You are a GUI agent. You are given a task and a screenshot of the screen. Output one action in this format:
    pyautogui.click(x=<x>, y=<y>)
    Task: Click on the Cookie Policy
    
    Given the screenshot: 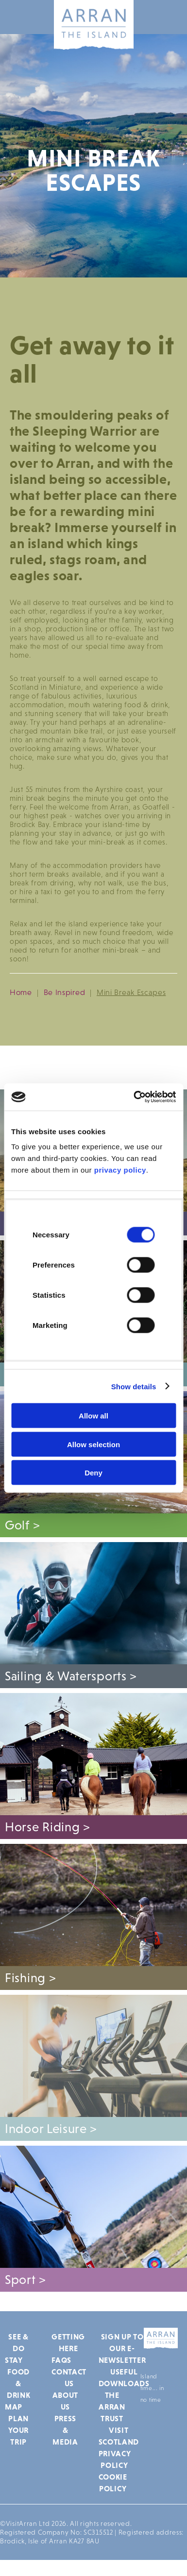 What is the action you would take?
    pyautogui.click(x=113, y=2482)
    